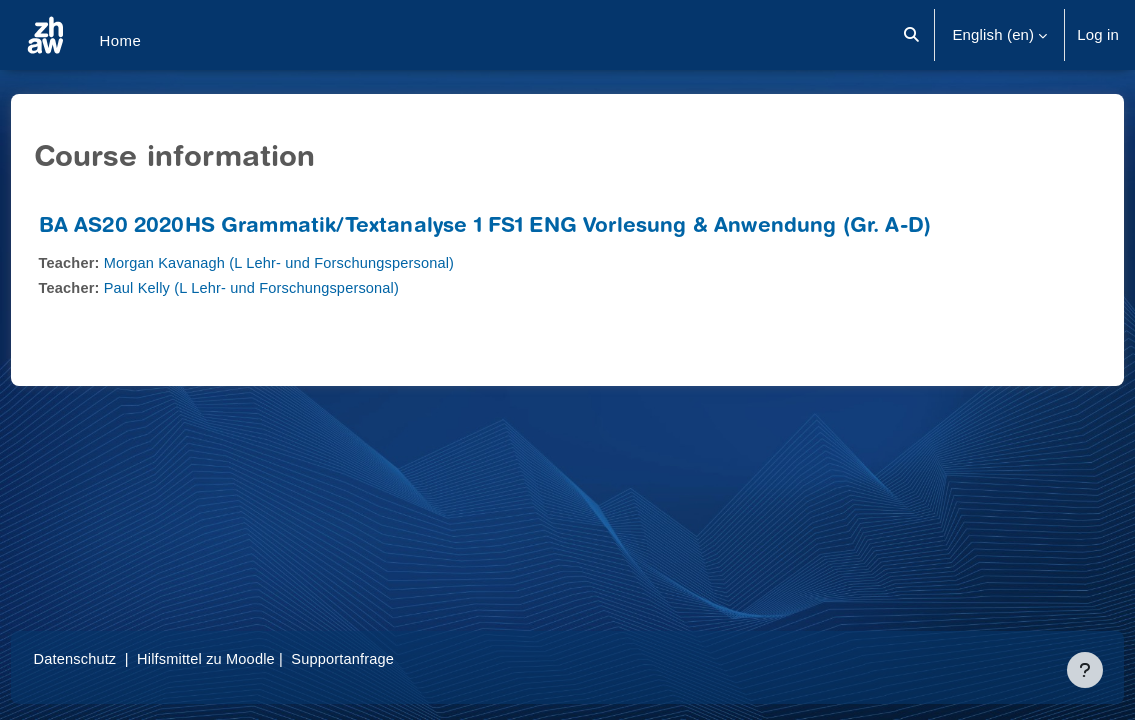  What do you see at coordinates (522, 227) in the screenshot?
I see `BA AS20 2020HS Grammatik/Textanalyse 1 FS1 ENG Vorlesung & Anwendung (Gr. A-D)` at bounding box center [522, 227].